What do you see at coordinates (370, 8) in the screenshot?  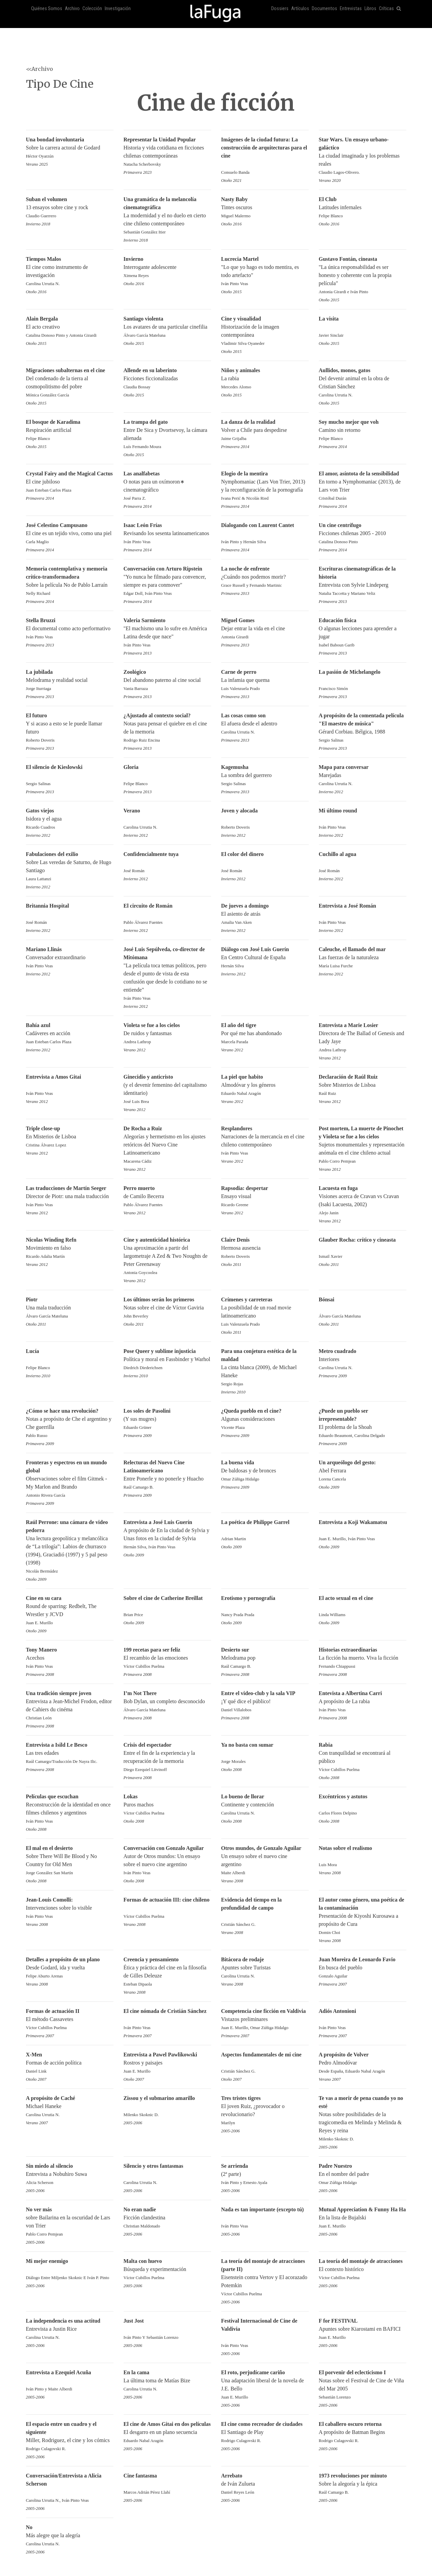 I see `Libros` at bounding box center [370, 8].